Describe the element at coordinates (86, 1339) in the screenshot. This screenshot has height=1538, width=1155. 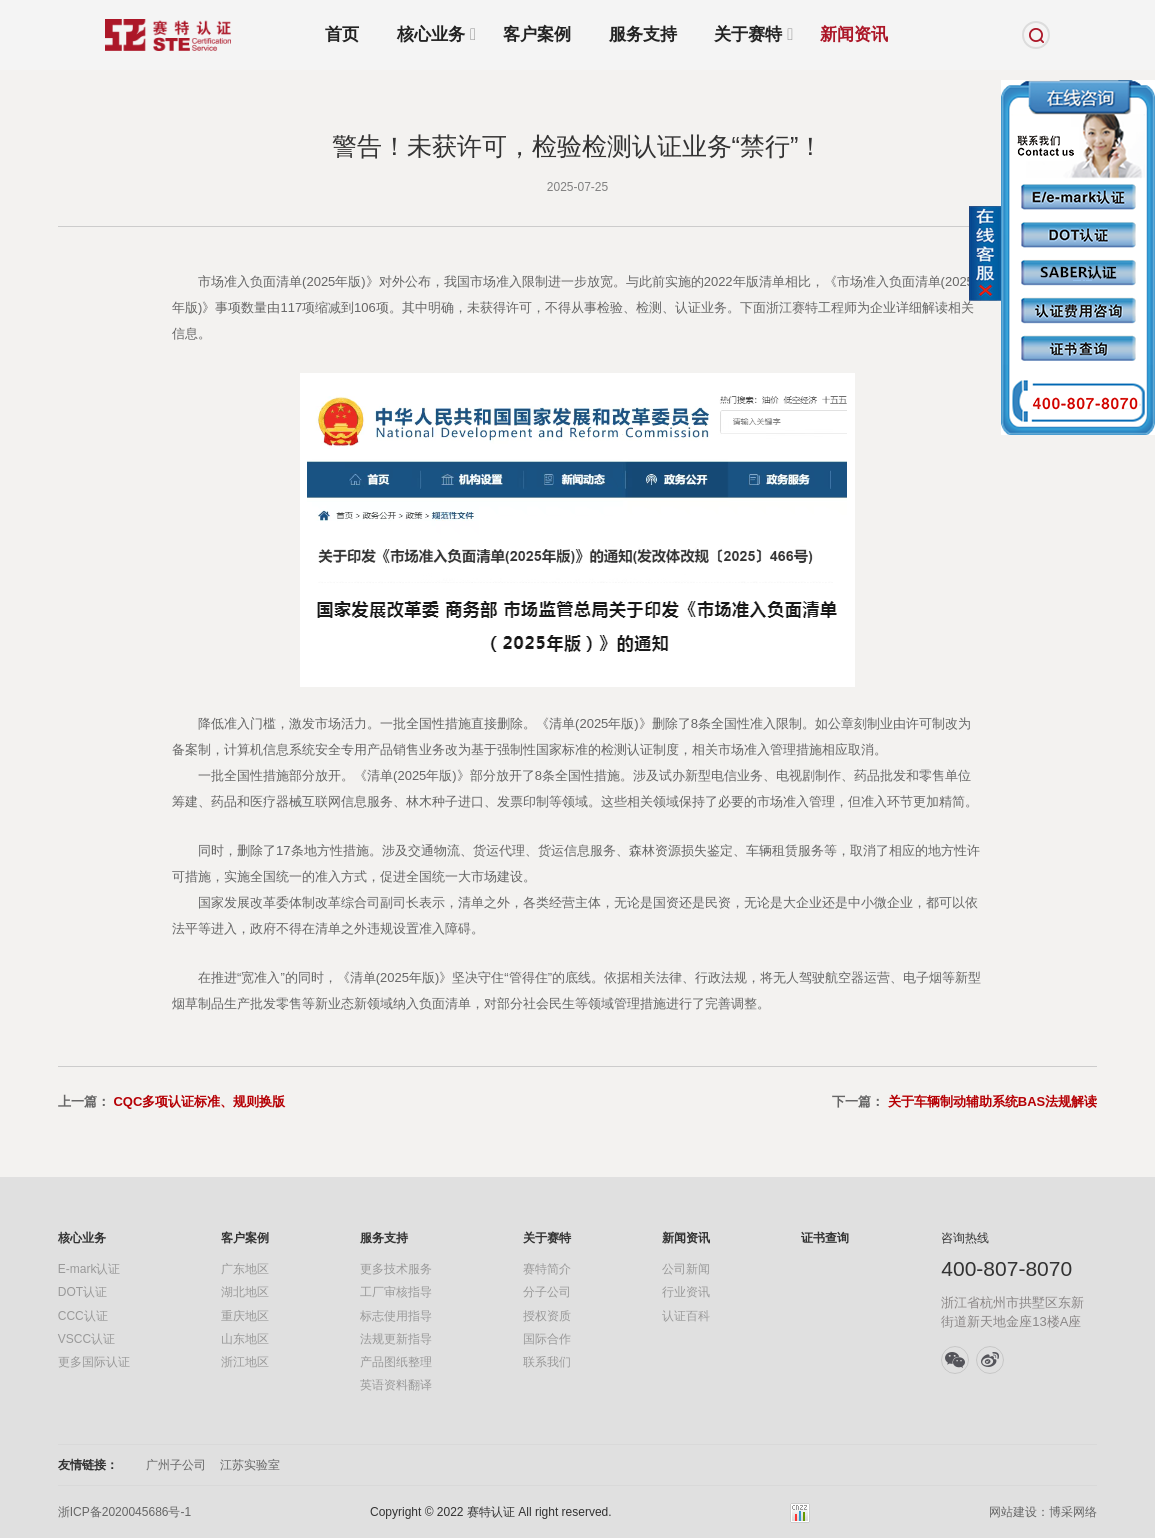
I see `VSCC认证` at that location.